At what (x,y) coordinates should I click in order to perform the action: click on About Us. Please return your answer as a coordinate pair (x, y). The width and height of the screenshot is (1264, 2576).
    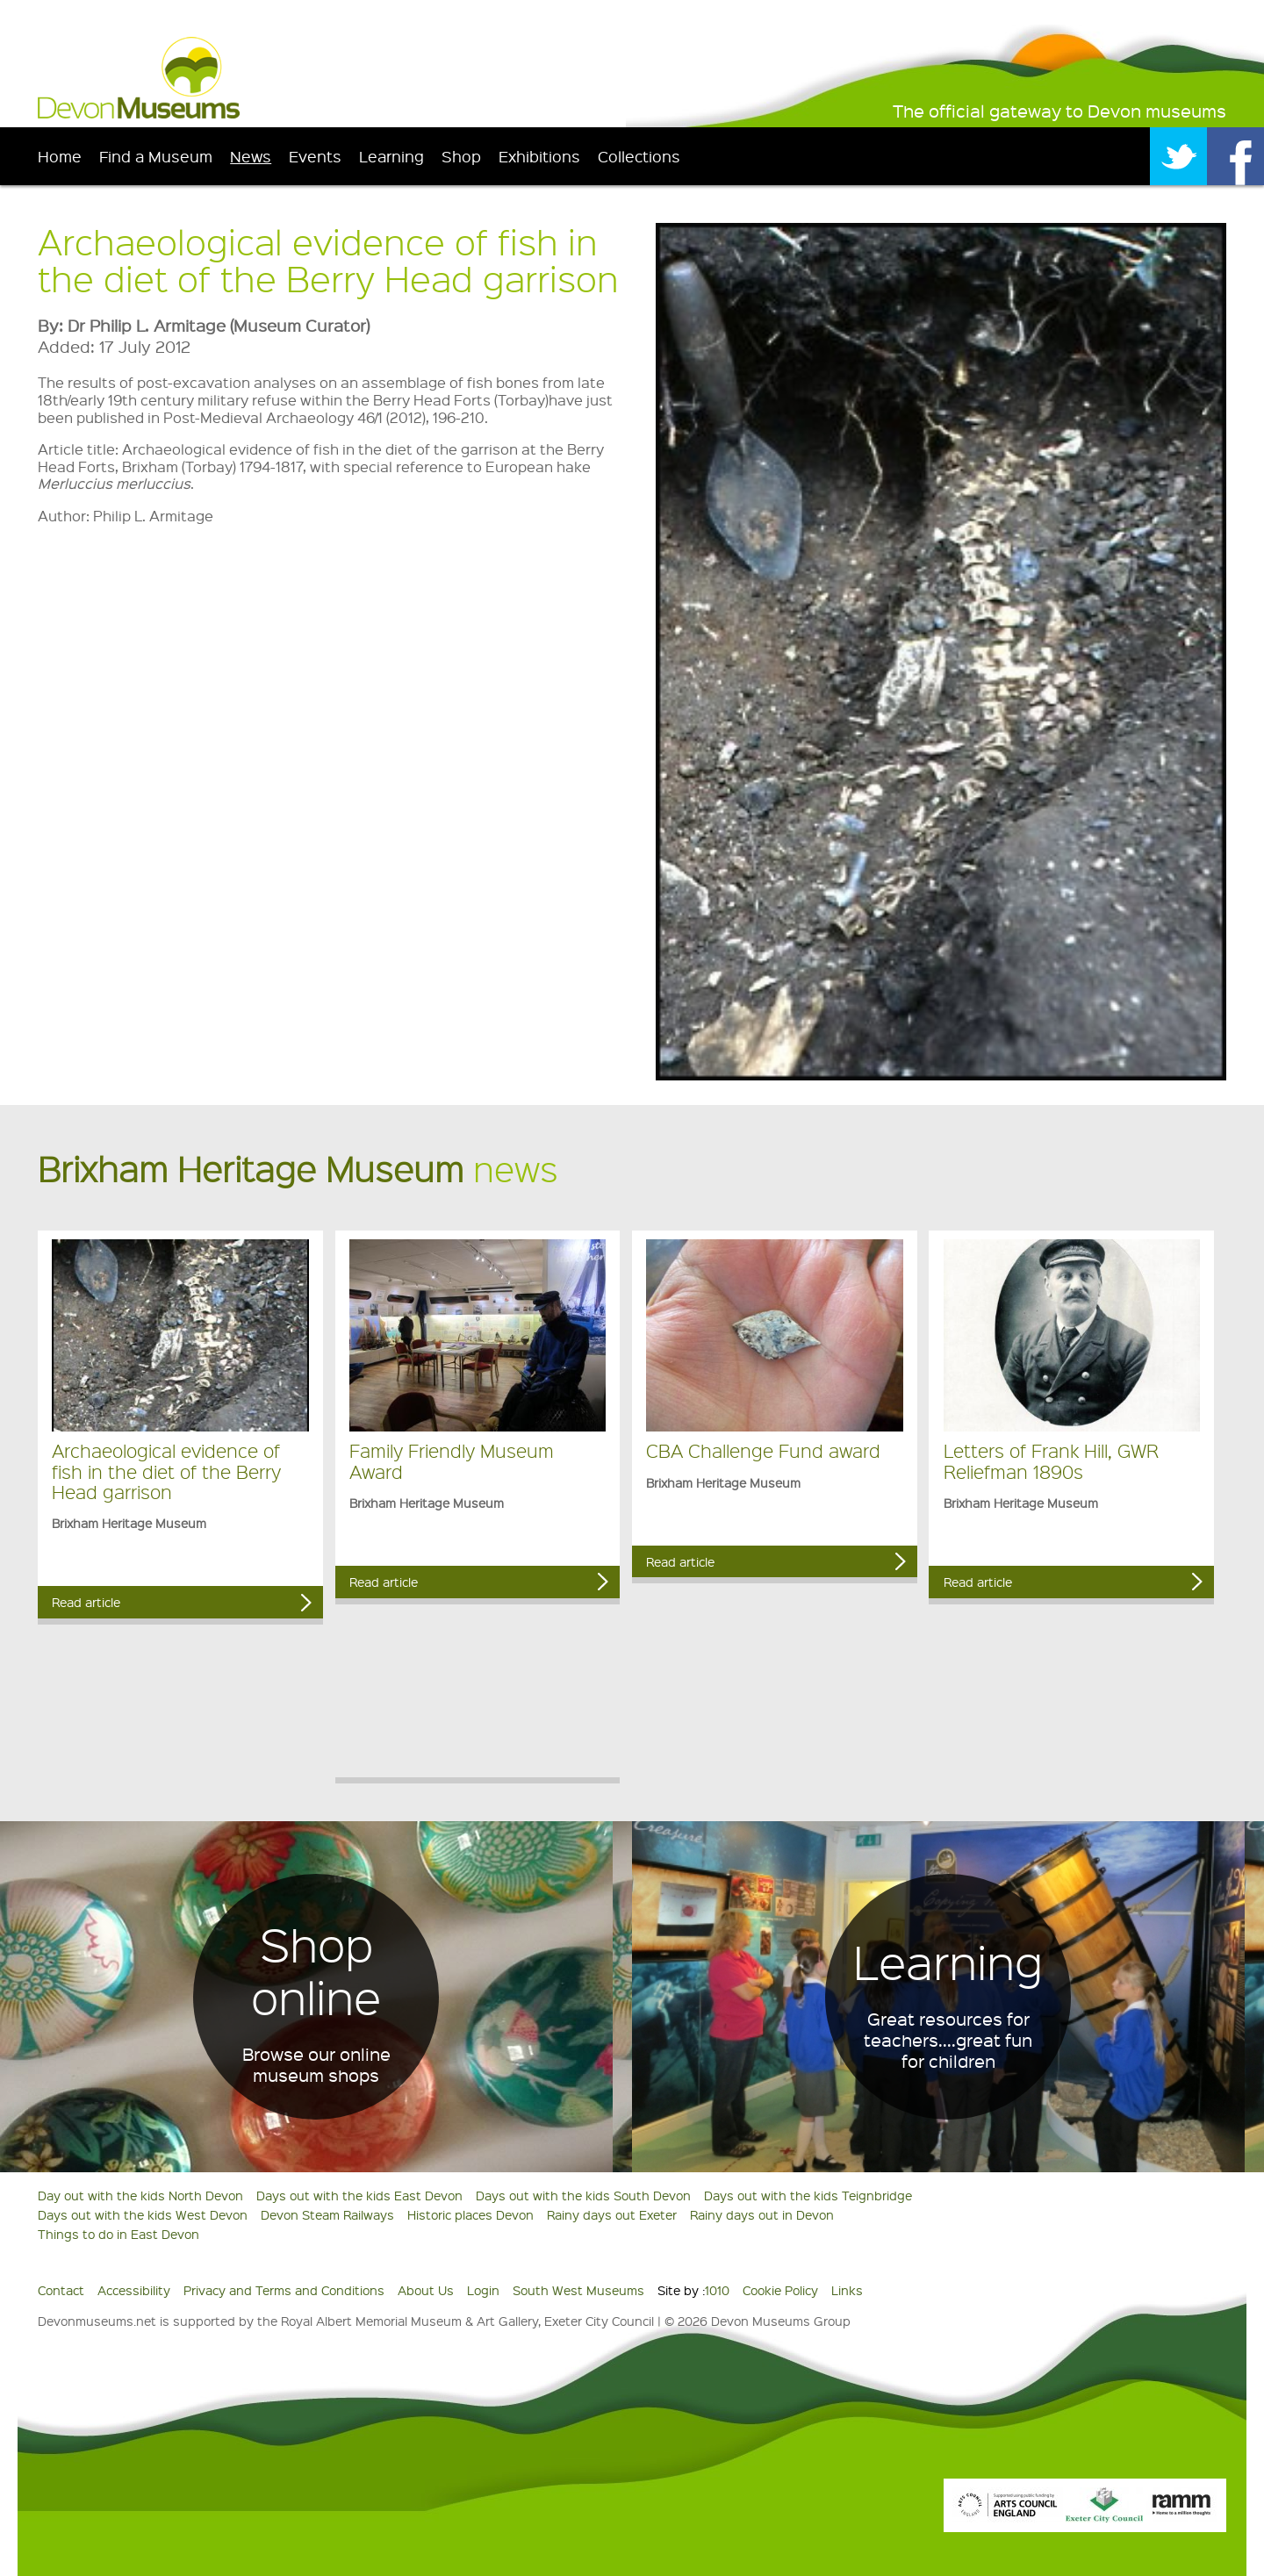
    Looking at the image, I should click on (426, 2290).